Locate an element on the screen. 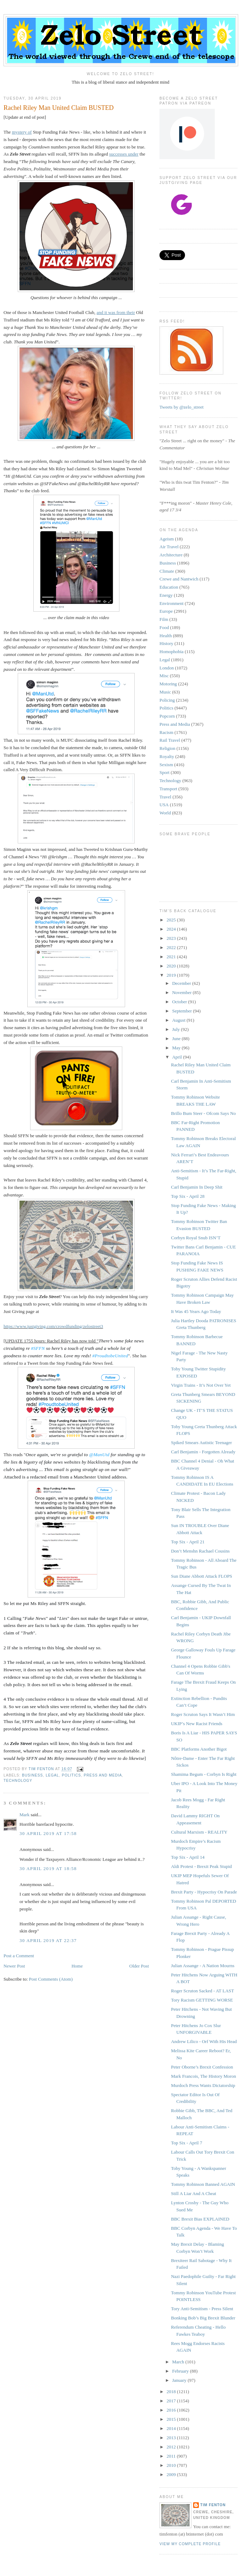  2018 is located at coordinates (172, 2391).